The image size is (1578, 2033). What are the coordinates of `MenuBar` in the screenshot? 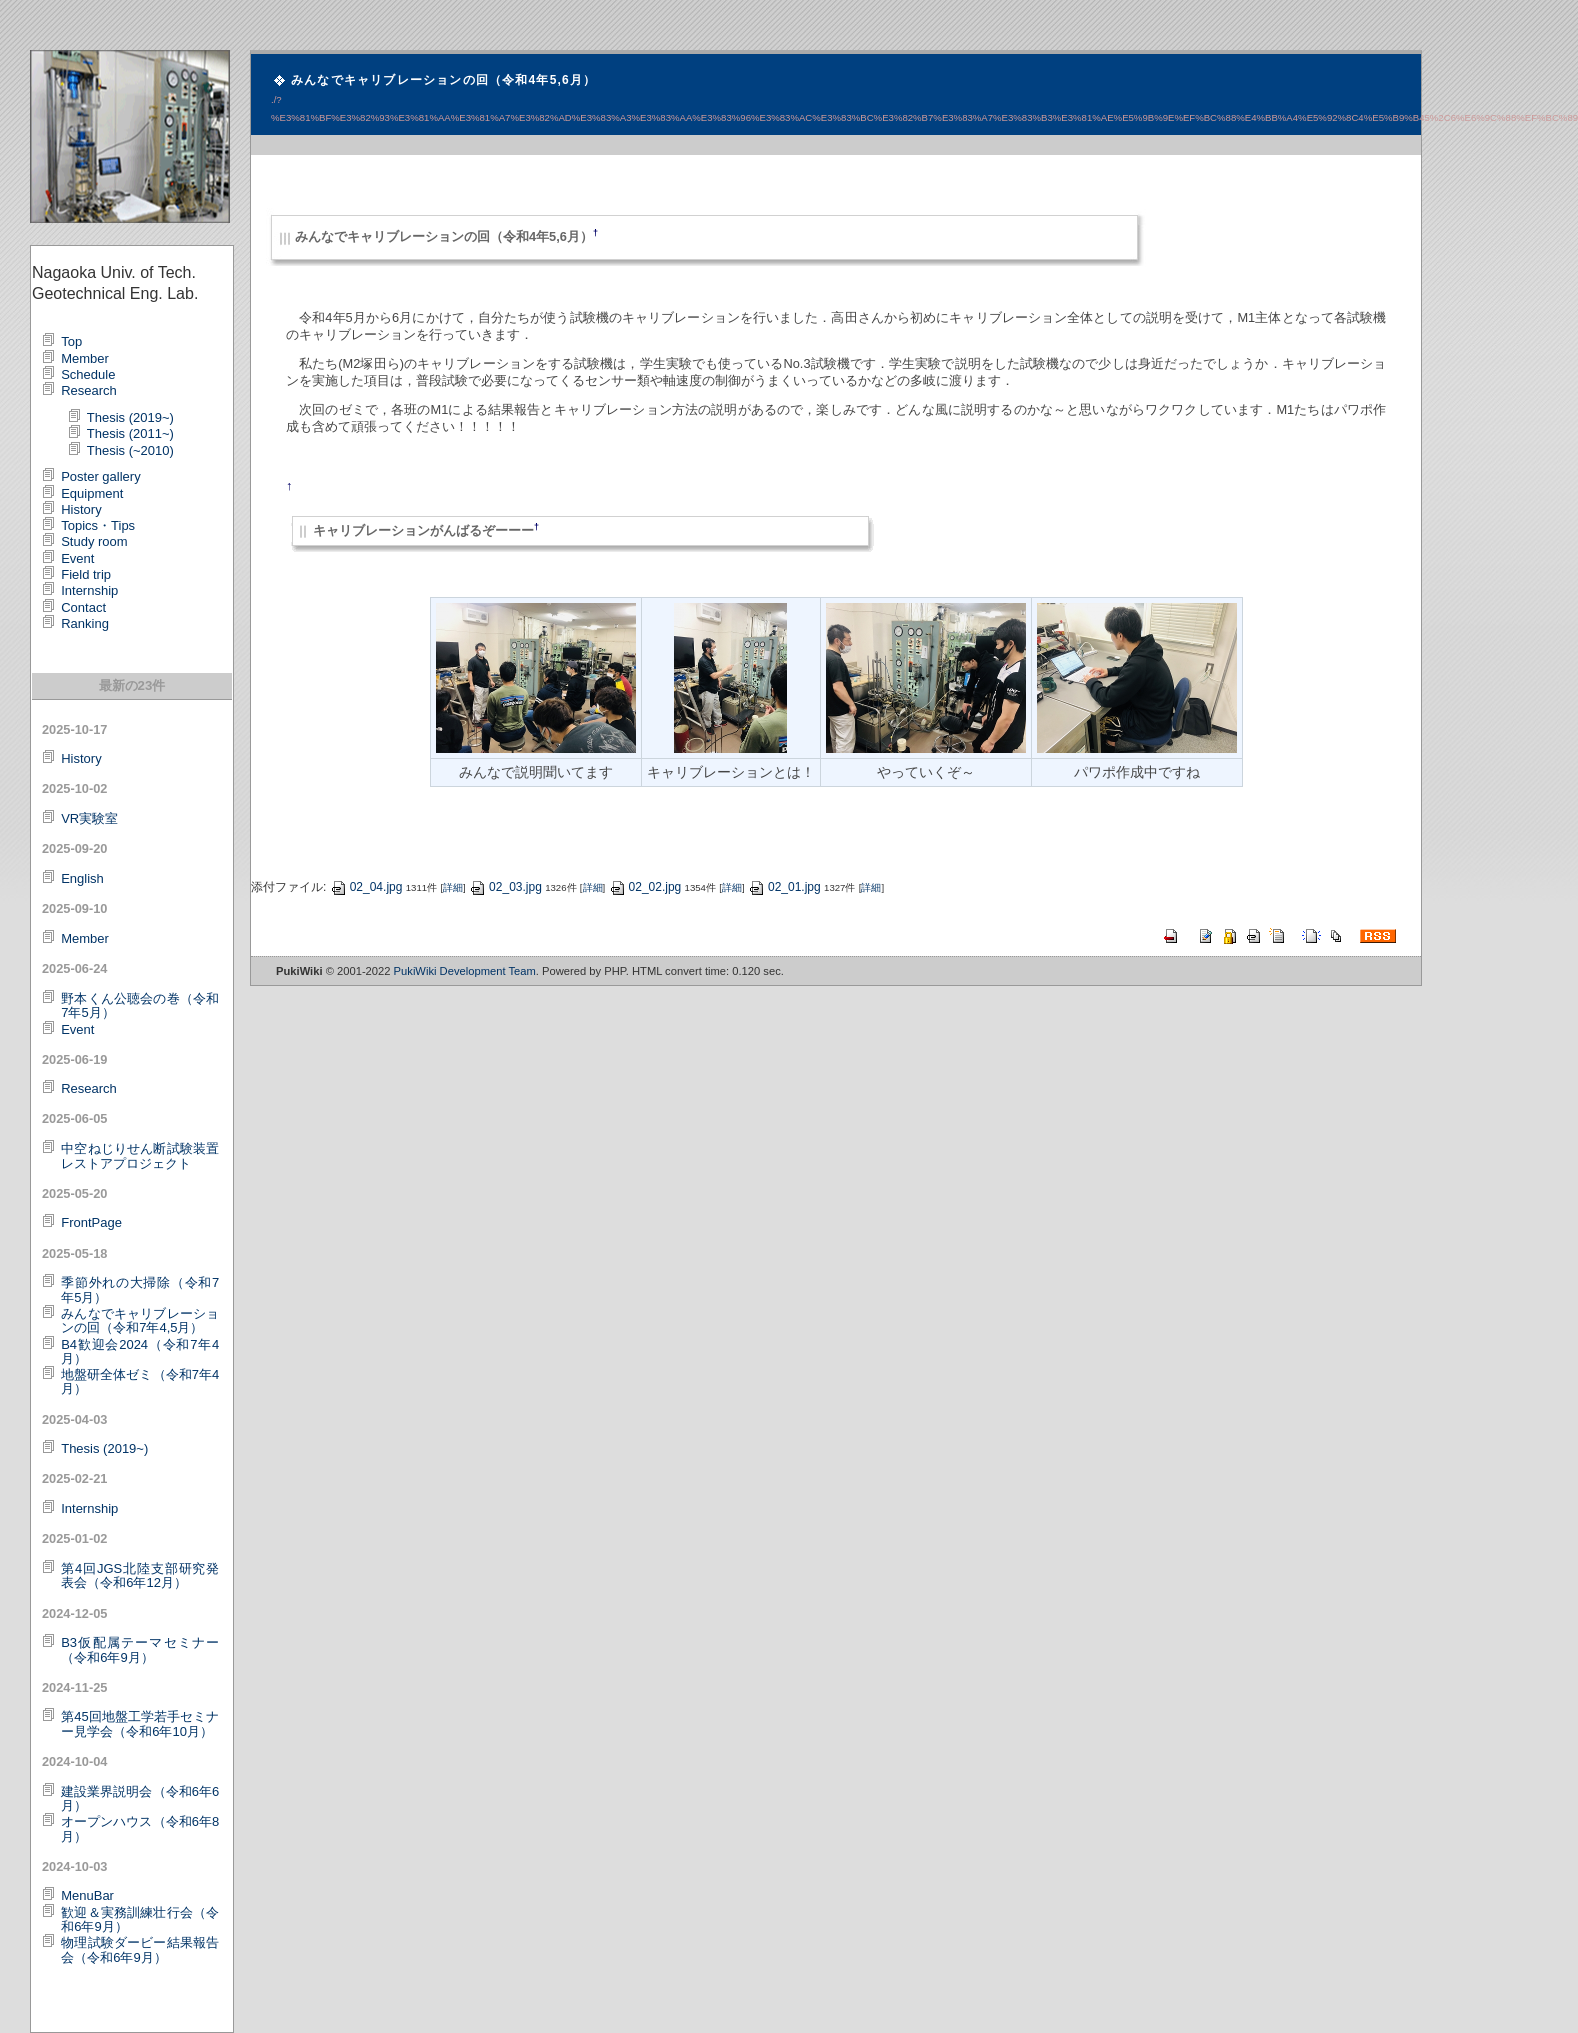 It's located at (87, 1895).